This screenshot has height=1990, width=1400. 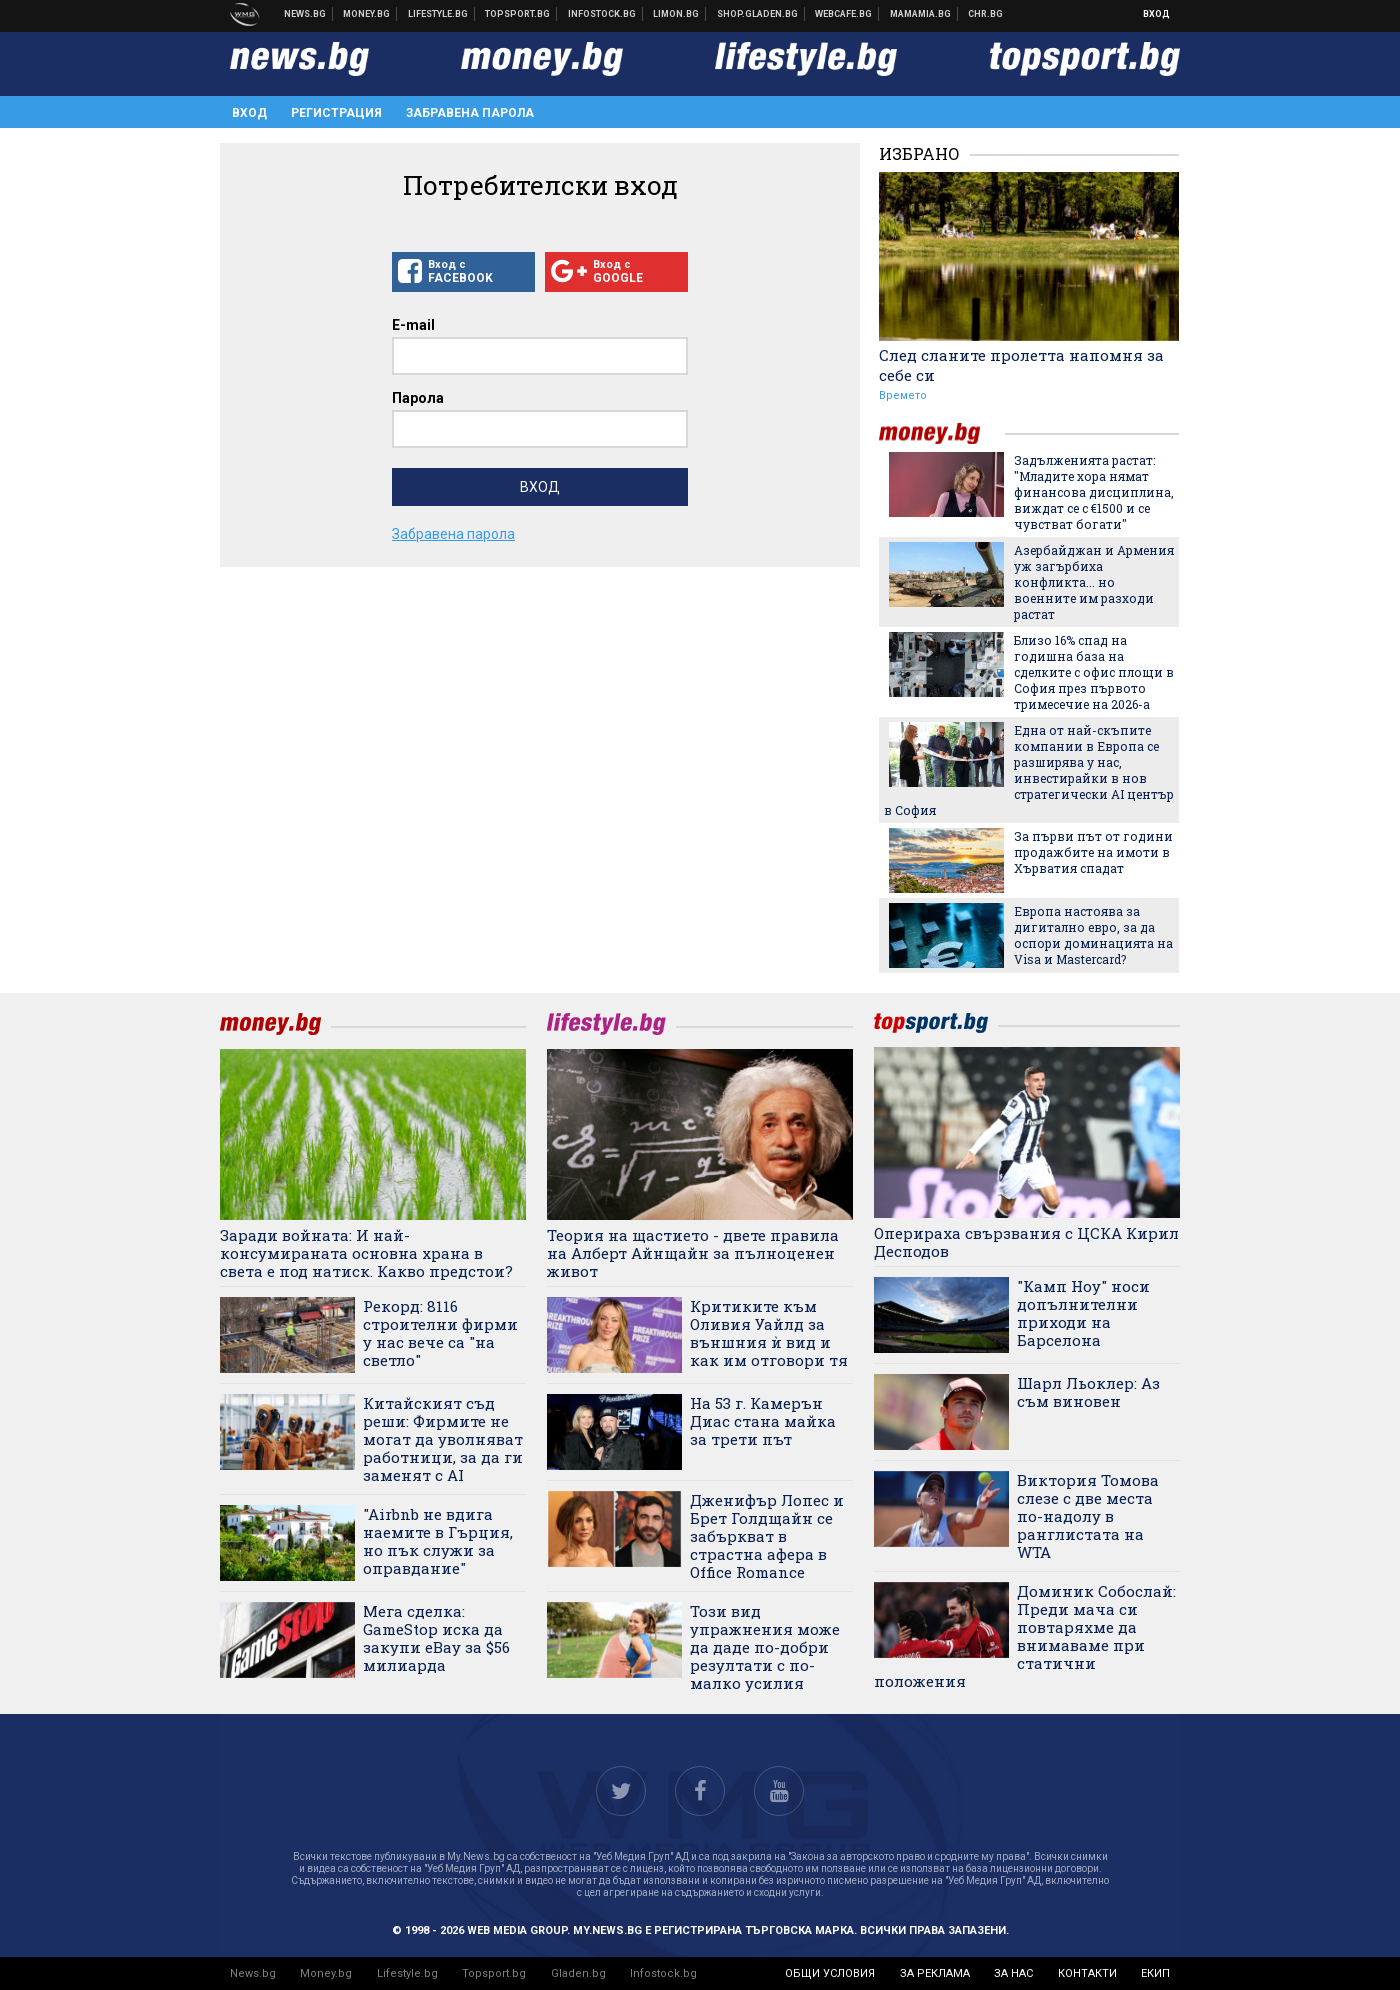 What do you see at coordinates (602, 14) in the screenshot?
I see `Българска фондова борса` at bounding box center [602, 14].